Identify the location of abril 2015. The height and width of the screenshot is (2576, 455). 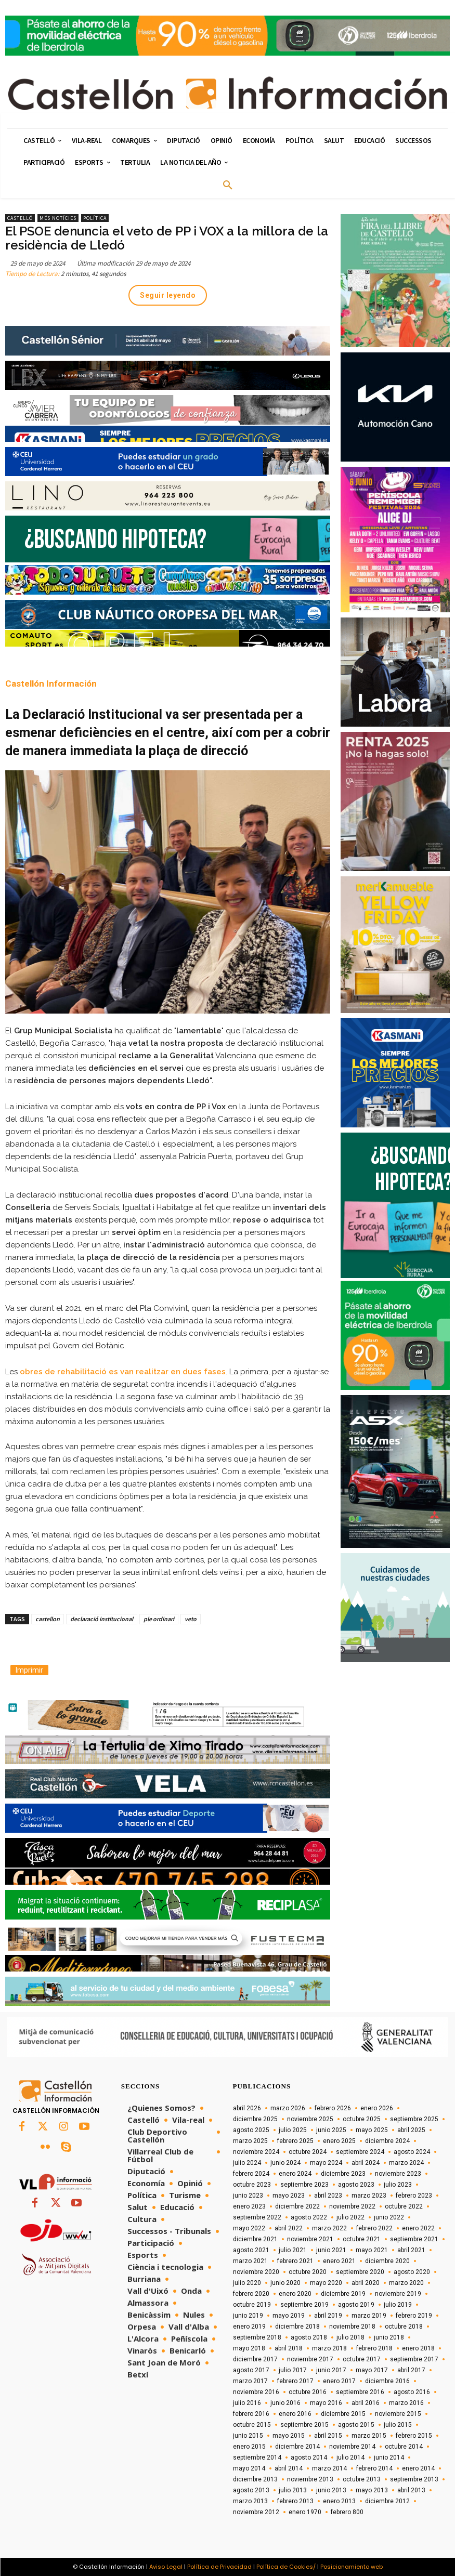
(328, 2436).